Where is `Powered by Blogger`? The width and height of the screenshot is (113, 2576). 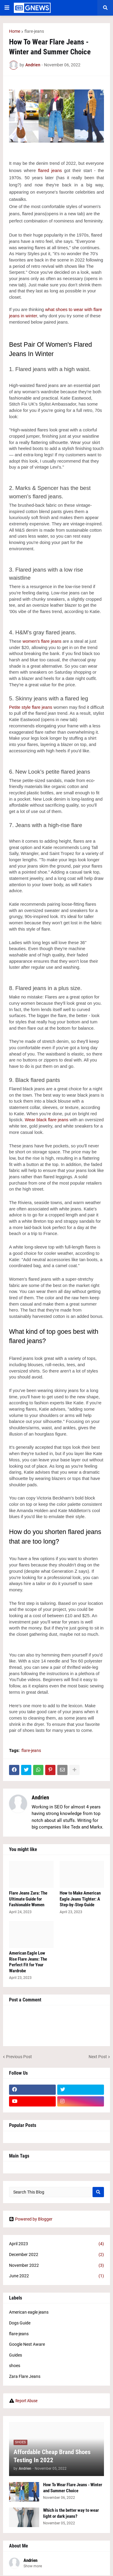
Powered by Blogger is located at coordinates (30, 2219).